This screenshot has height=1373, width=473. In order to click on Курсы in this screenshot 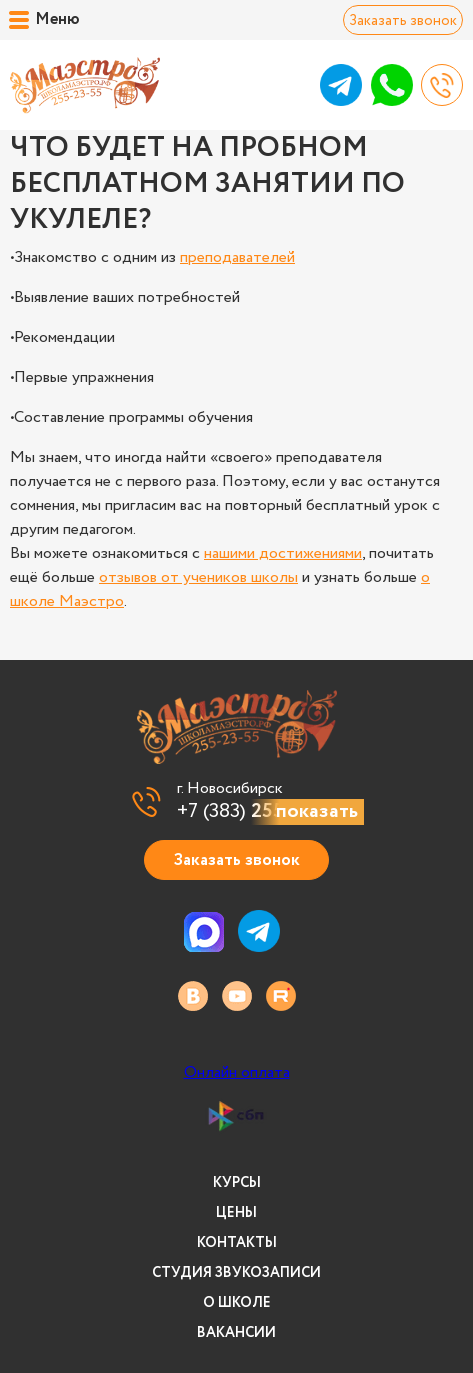, I will do `click(237, 1183)`.